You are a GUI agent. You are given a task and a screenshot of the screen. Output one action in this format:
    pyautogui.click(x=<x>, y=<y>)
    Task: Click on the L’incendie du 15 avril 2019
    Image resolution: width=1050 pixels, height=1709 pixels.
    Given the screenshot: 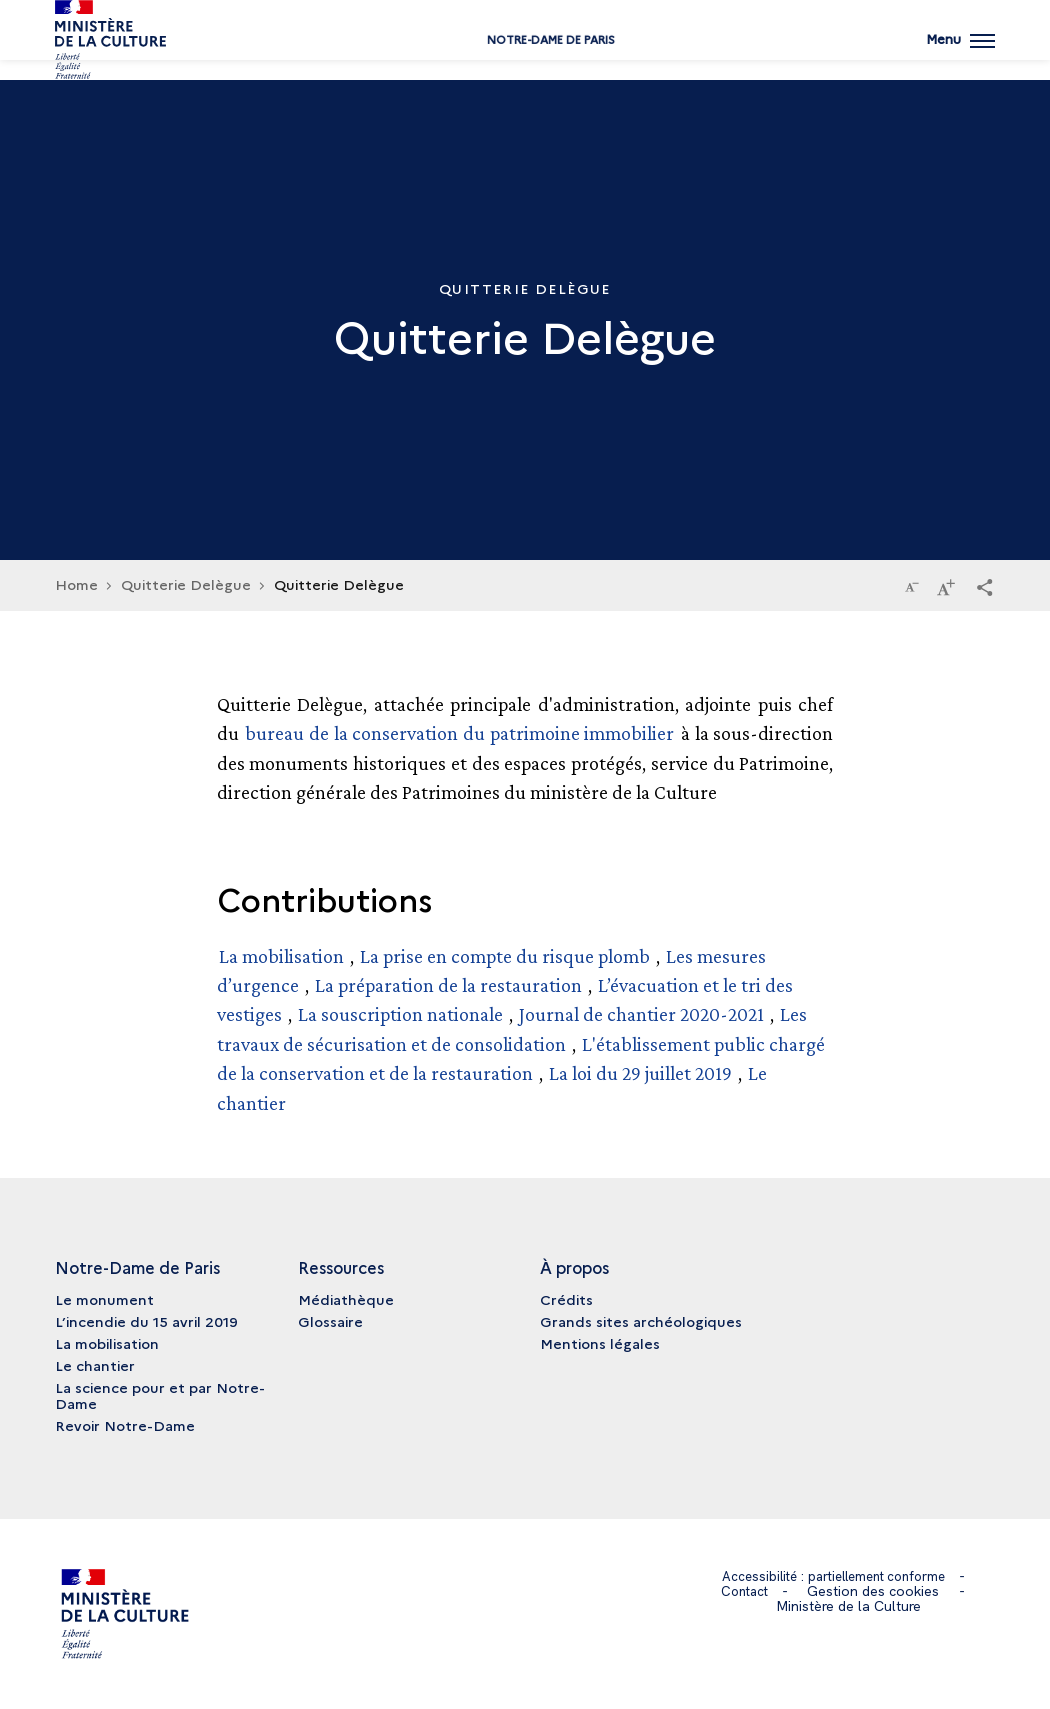 What is the action you would take?
    pyautogui.click(x=146, y=1321)
    